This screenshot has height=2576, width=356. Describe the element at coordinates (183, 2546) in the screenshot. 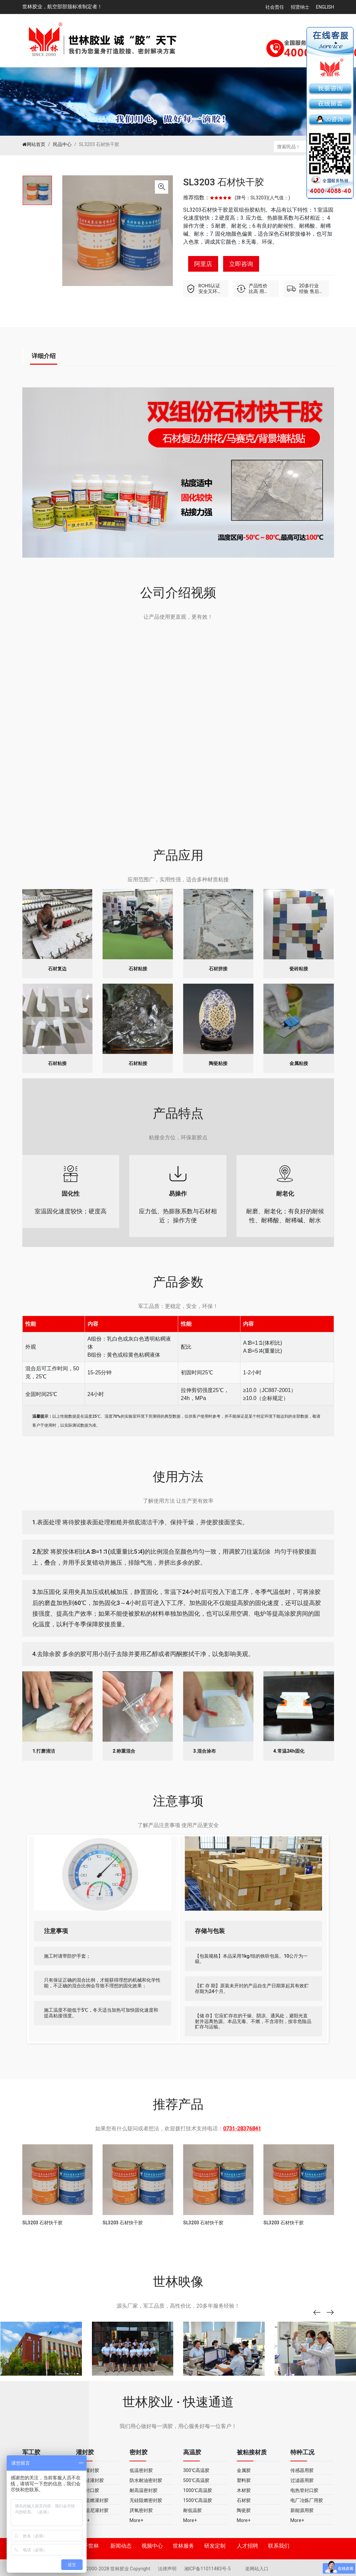

I see `世林服务` at that location.